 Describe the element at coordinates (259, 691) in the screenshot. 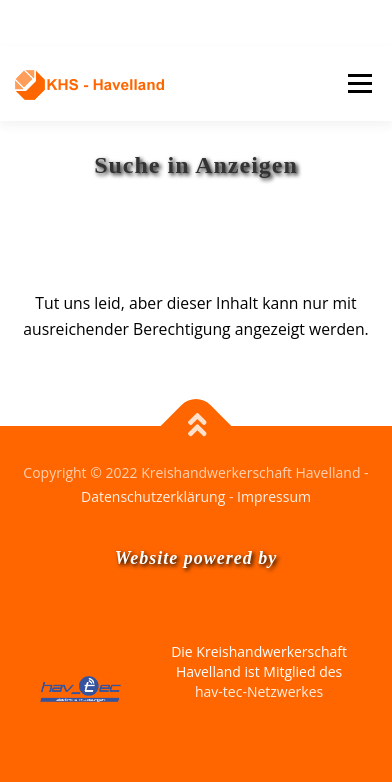

I see `hav-tec-Netzwerkes` at that location.